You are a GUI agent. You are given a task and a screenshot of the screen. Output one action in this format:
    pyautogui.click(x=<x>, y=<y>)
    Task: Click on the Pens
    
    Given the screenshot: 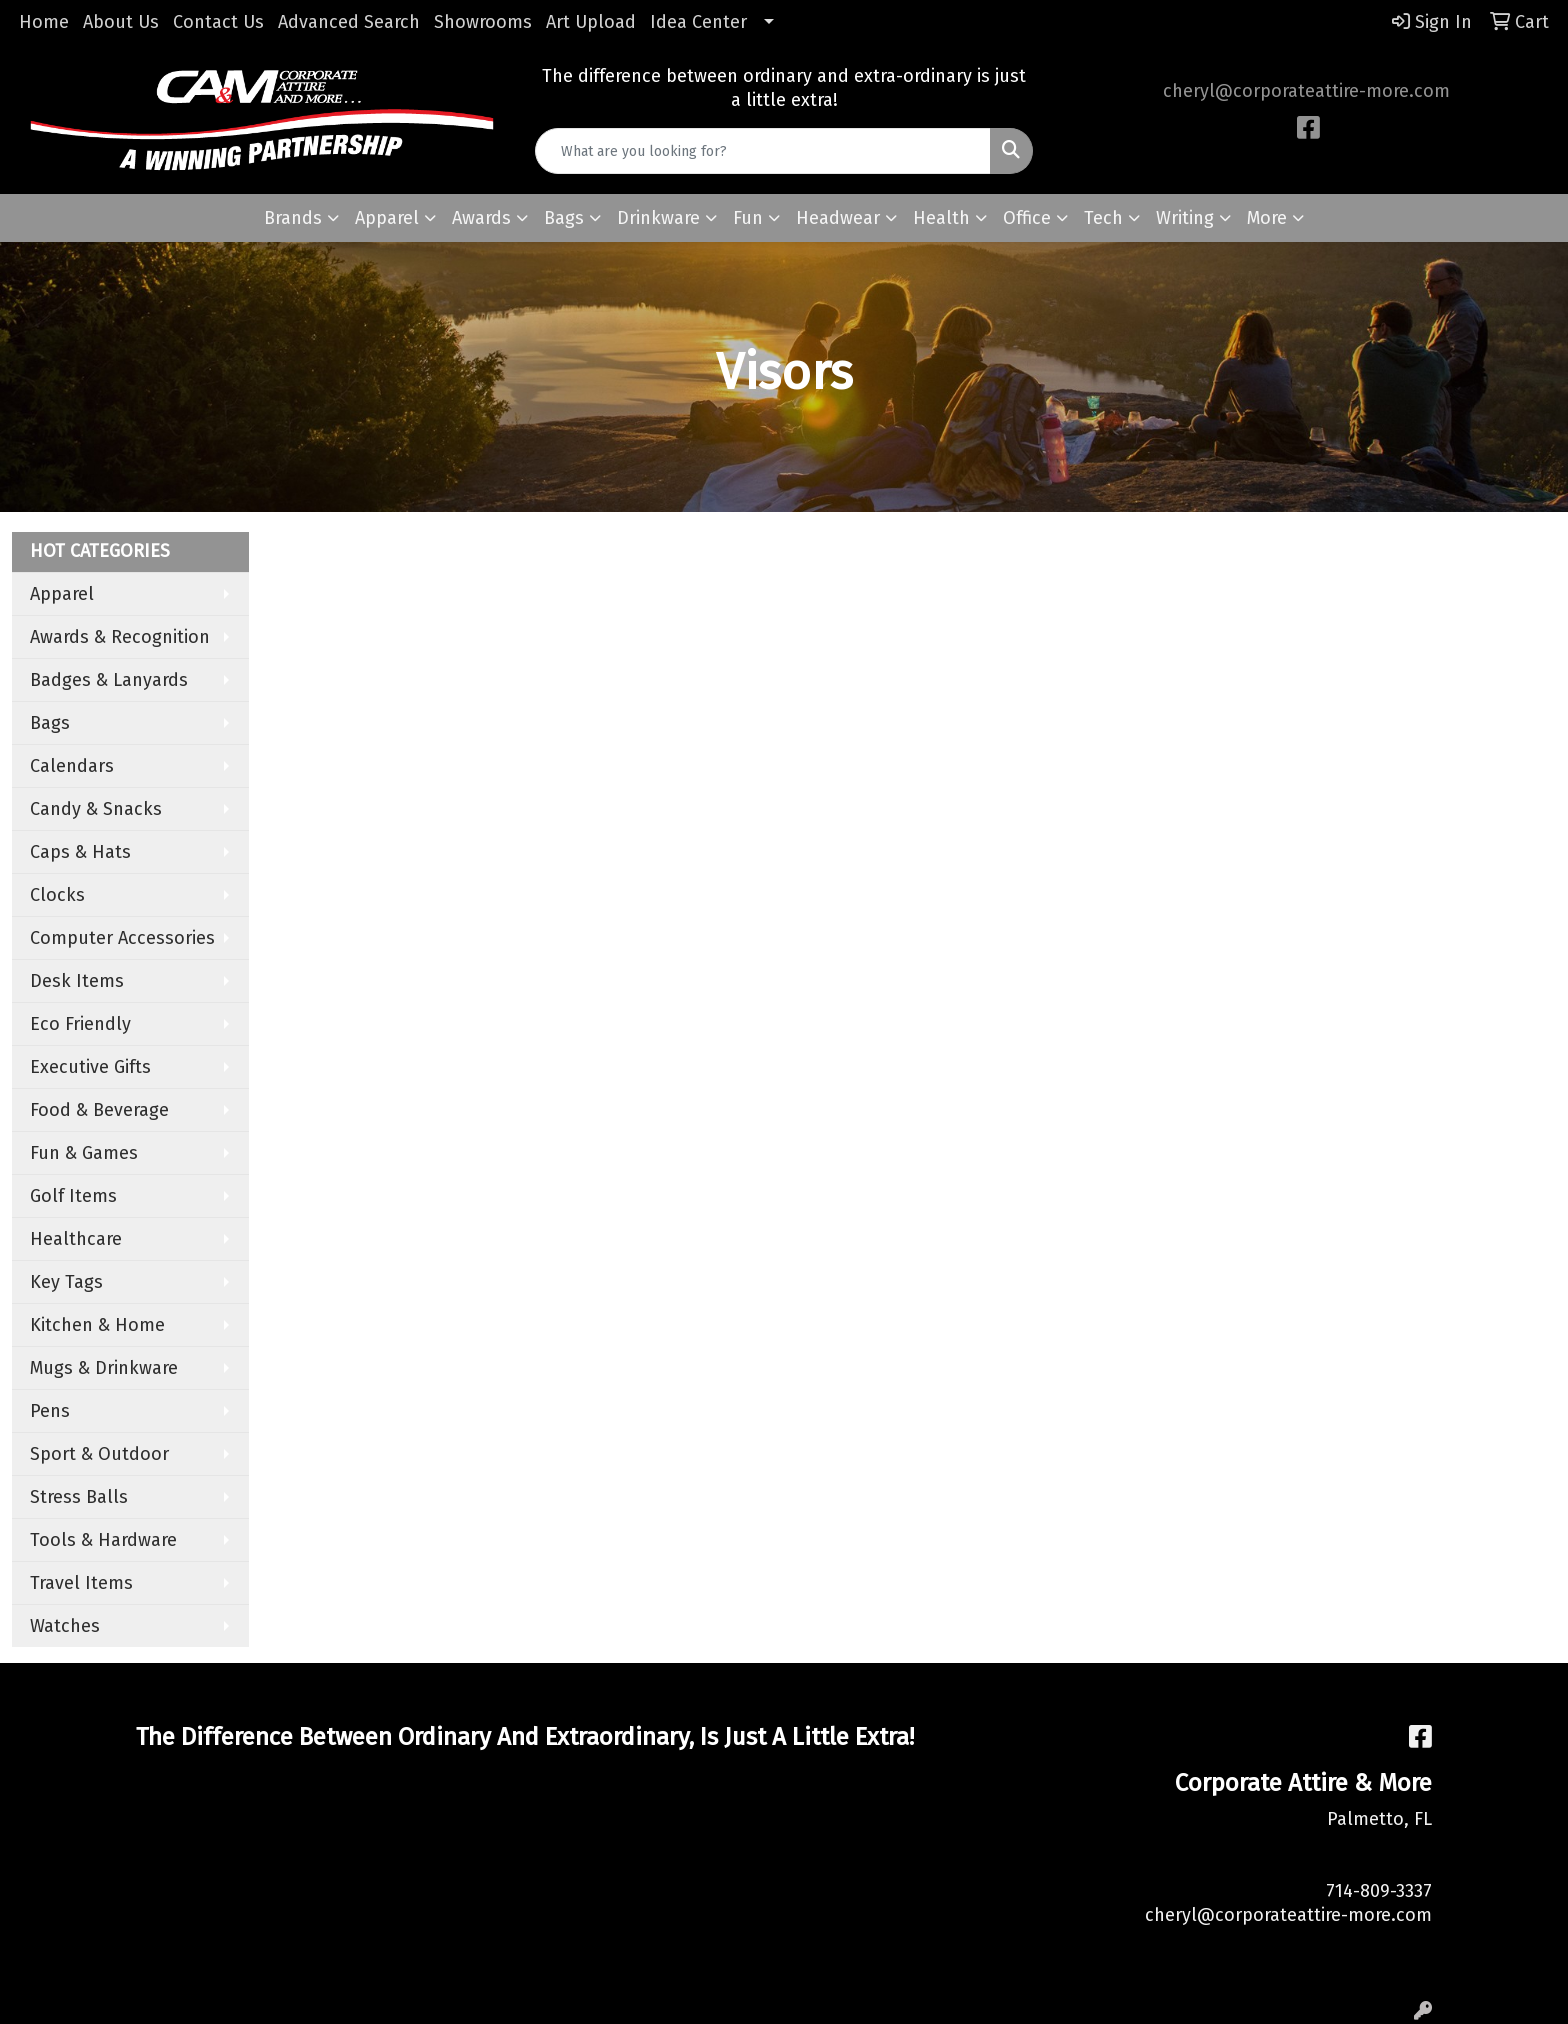 What is the action you would take?
    pyautogui.click(x=50, y=1411)
    